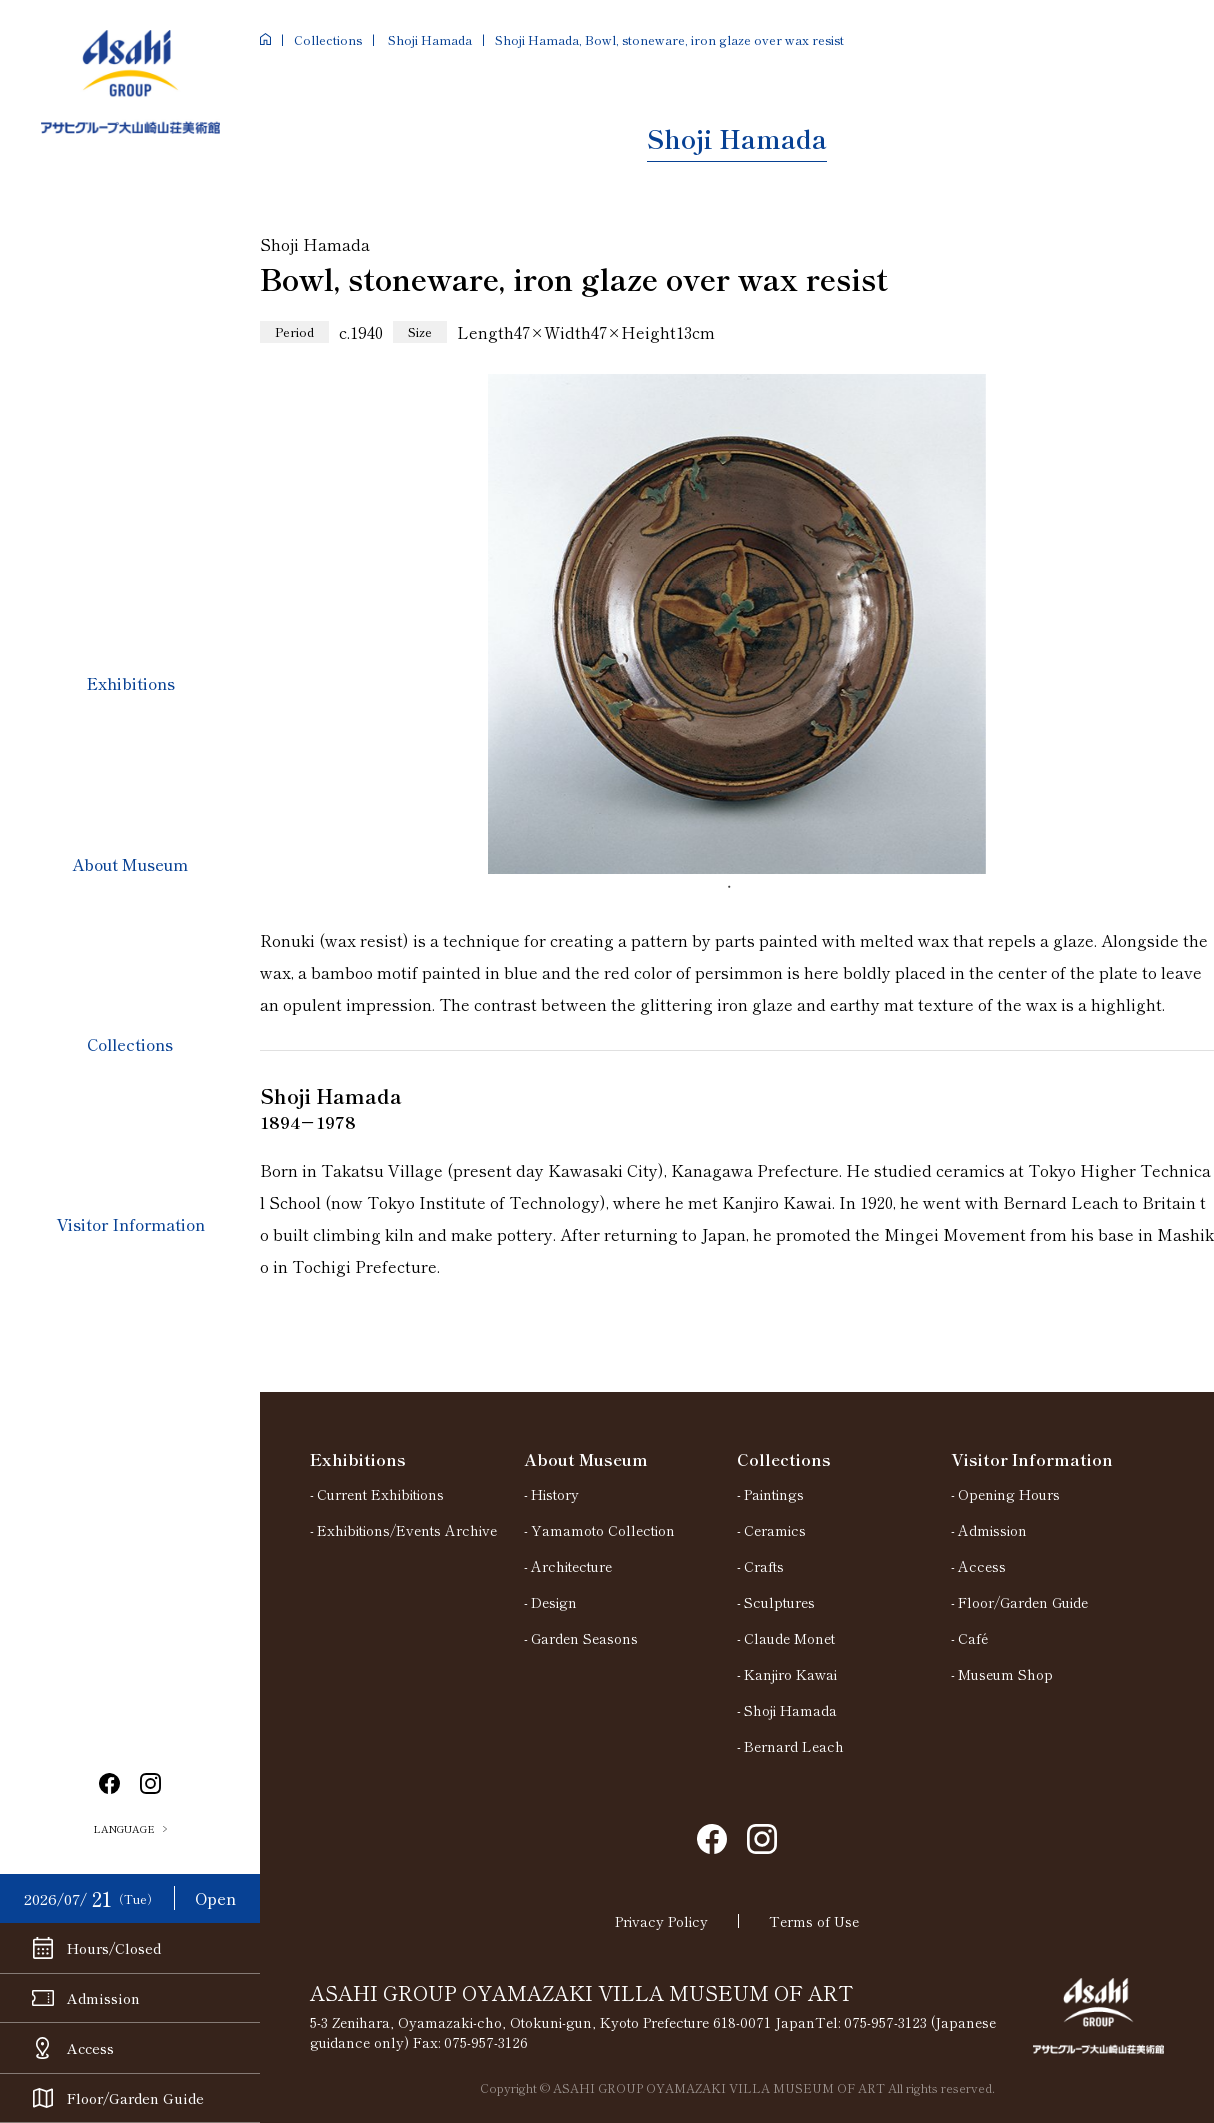  Describe the element at coordinates (973, 1638) in the screenshot. I see `Café` at that location.